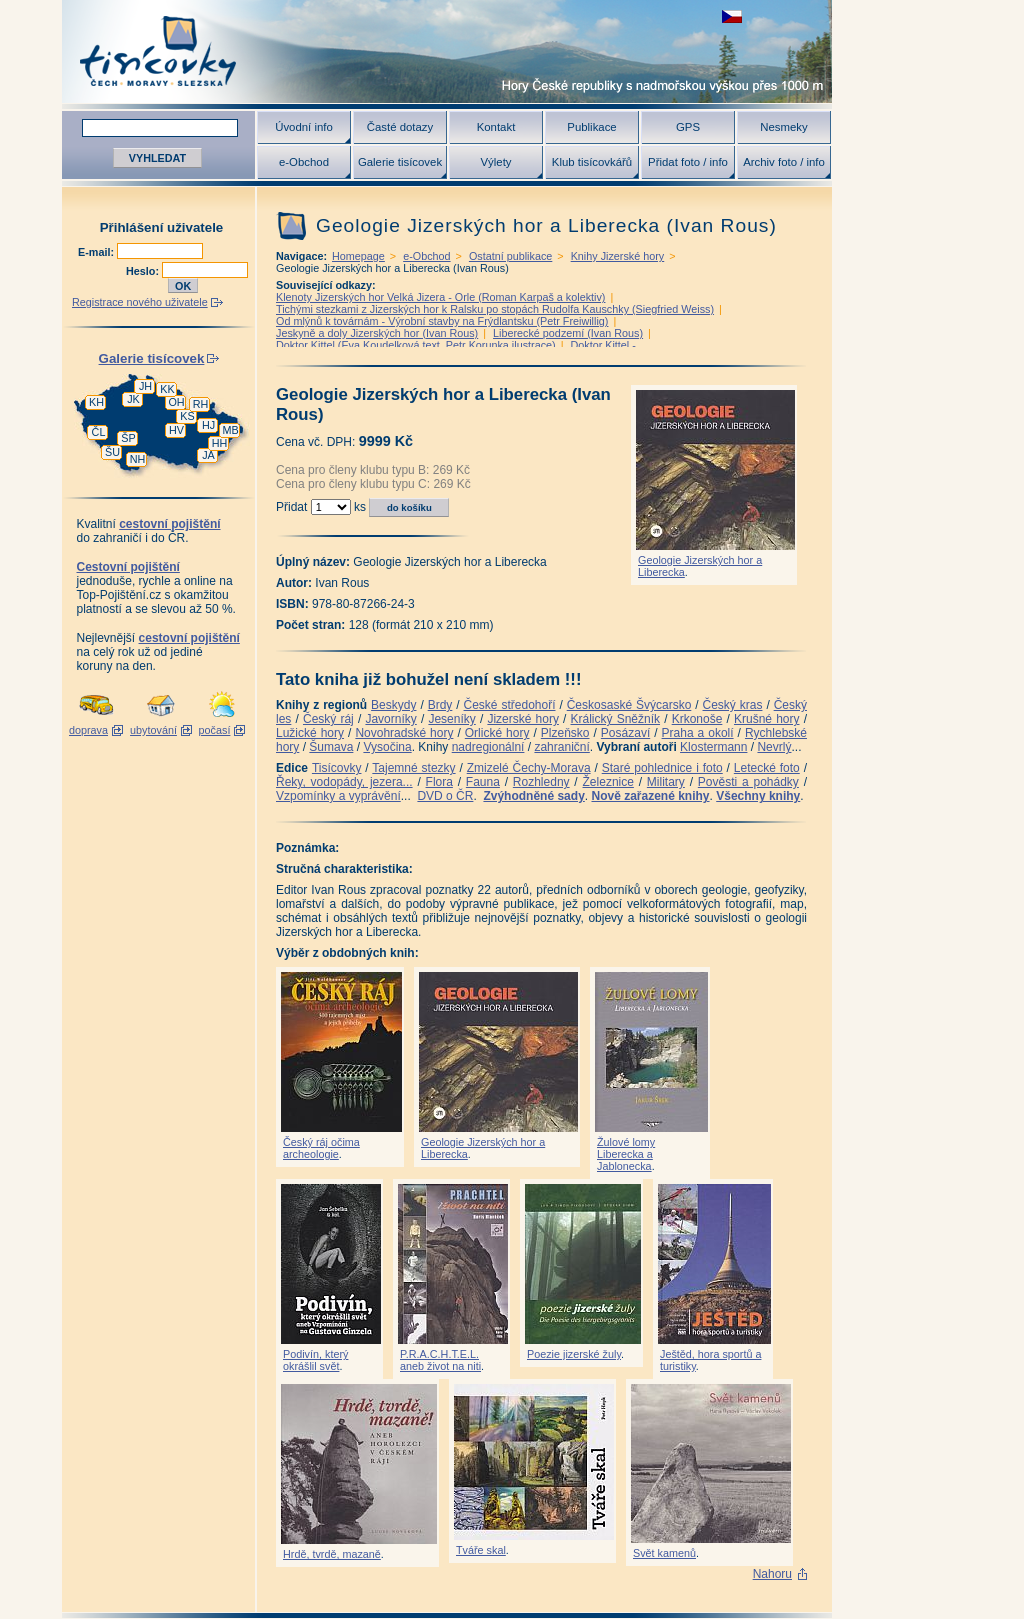 This screenshot has width=1024, height=1619. I want to click on Registrace nového uživatele, so click(140, 302).